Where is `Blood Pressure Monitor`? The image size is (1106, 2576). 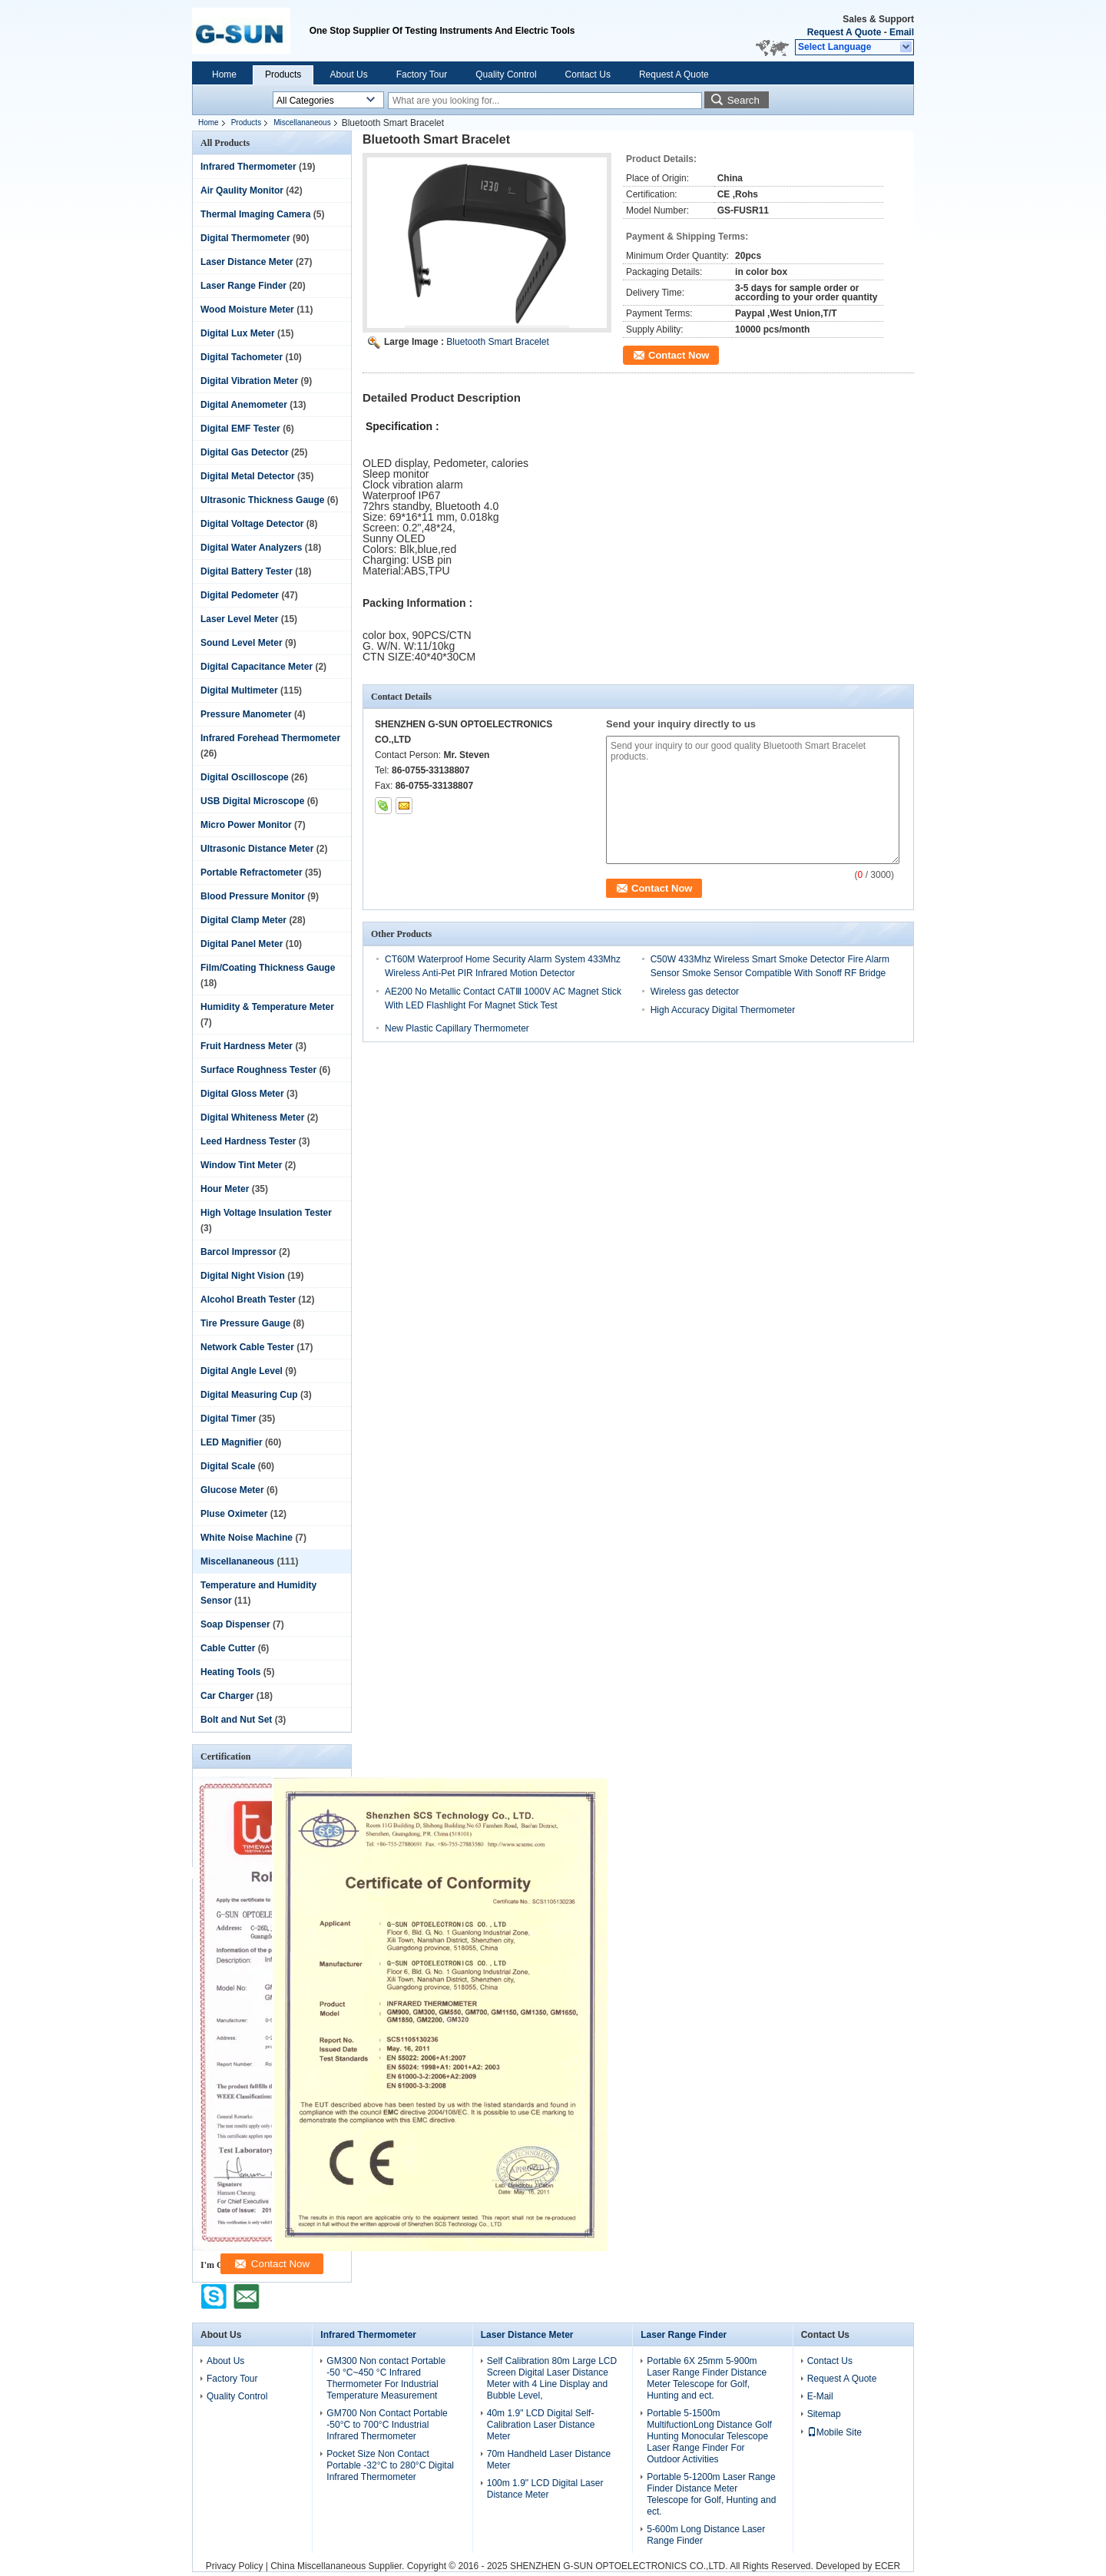
Blood Pressure Monitor is located at coordinates (252, 896).